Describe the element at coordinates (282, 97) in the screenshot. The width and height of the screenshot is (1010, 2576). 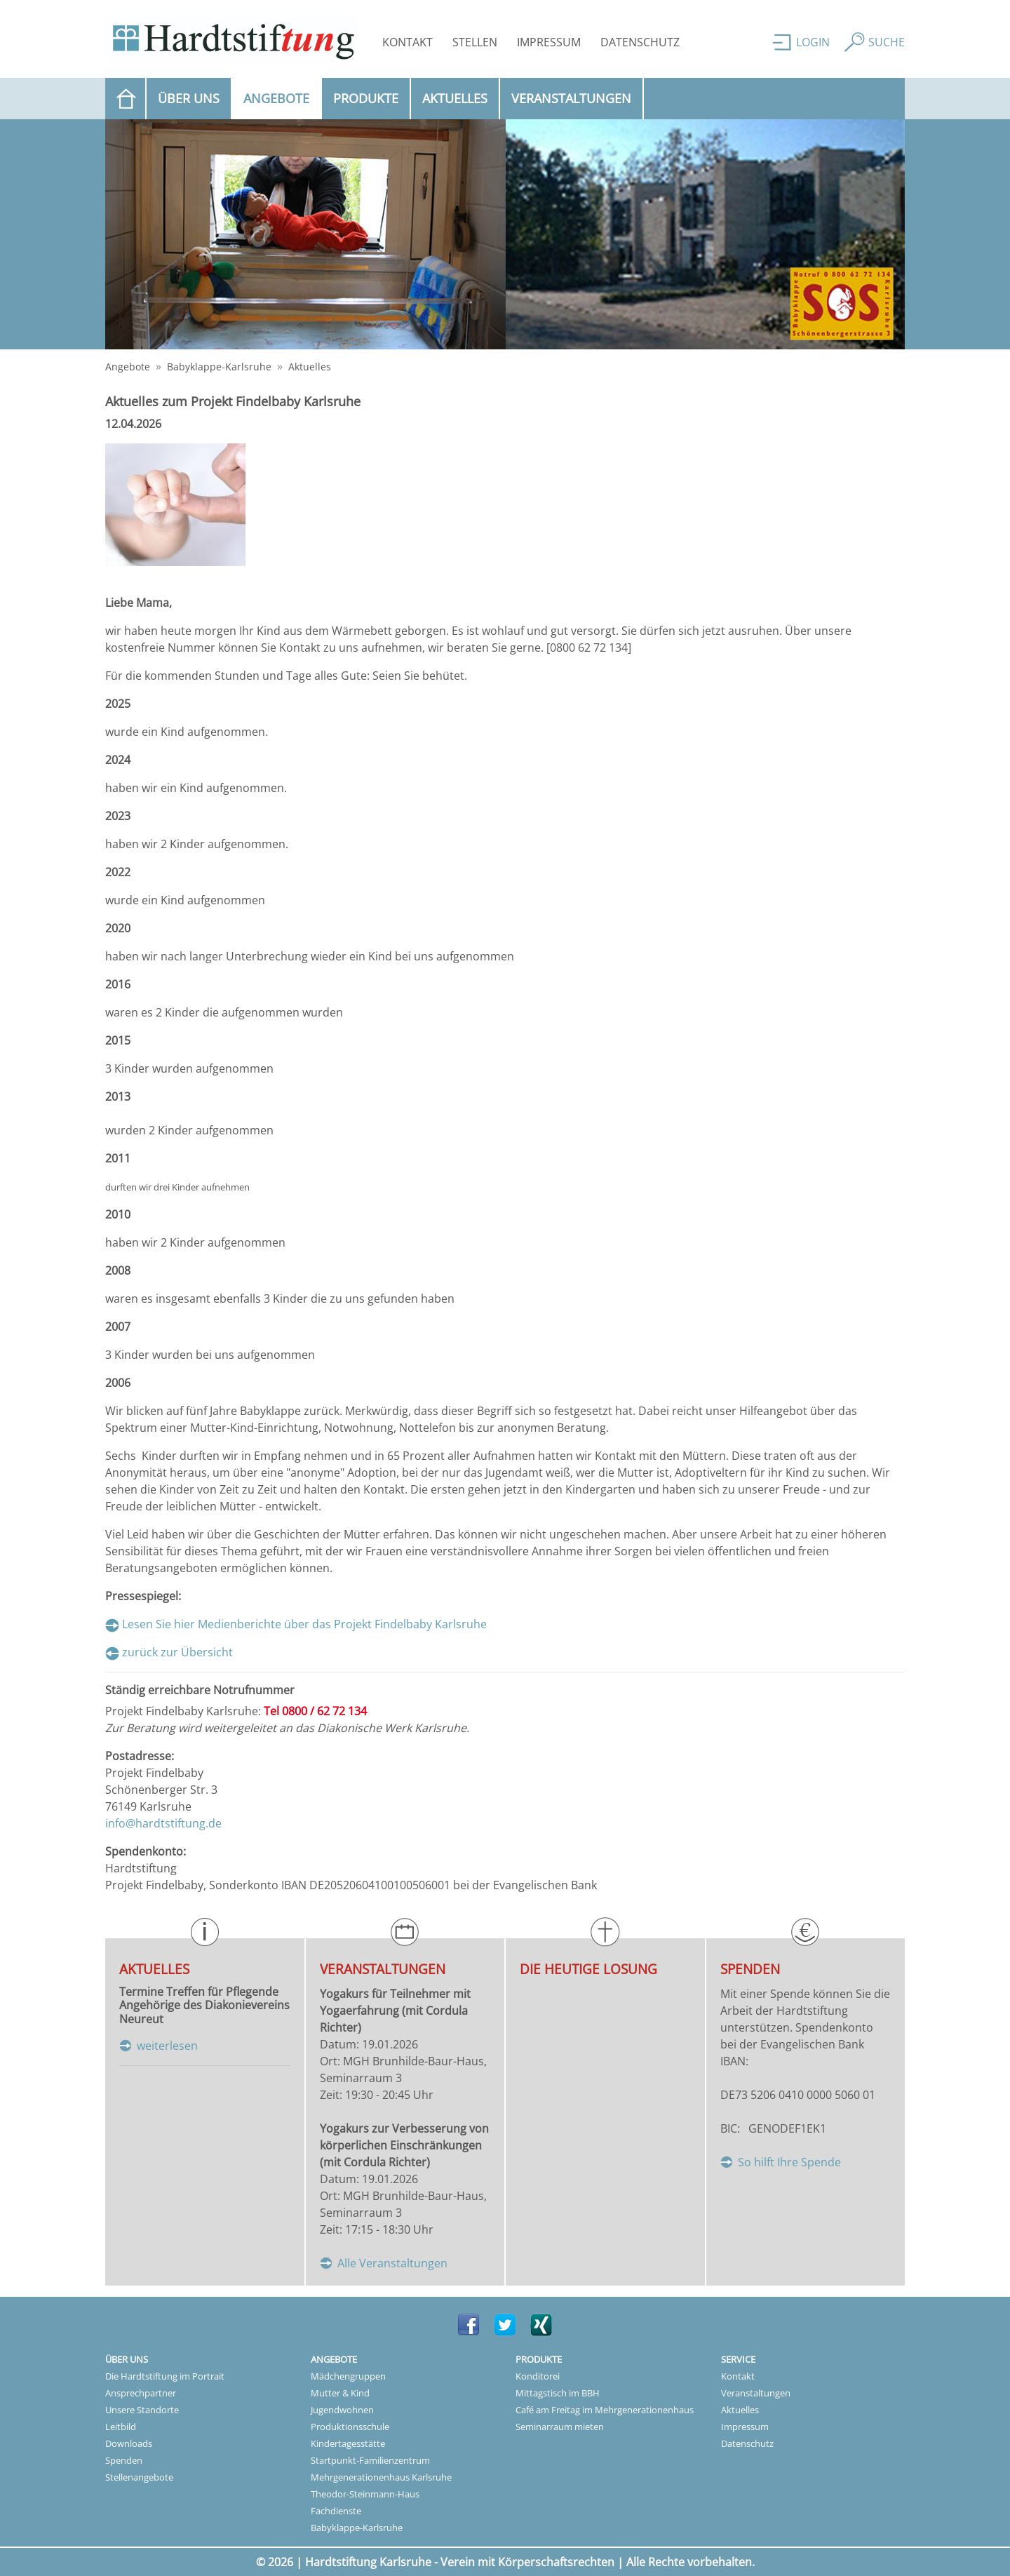
I see `Angebote` at that location.